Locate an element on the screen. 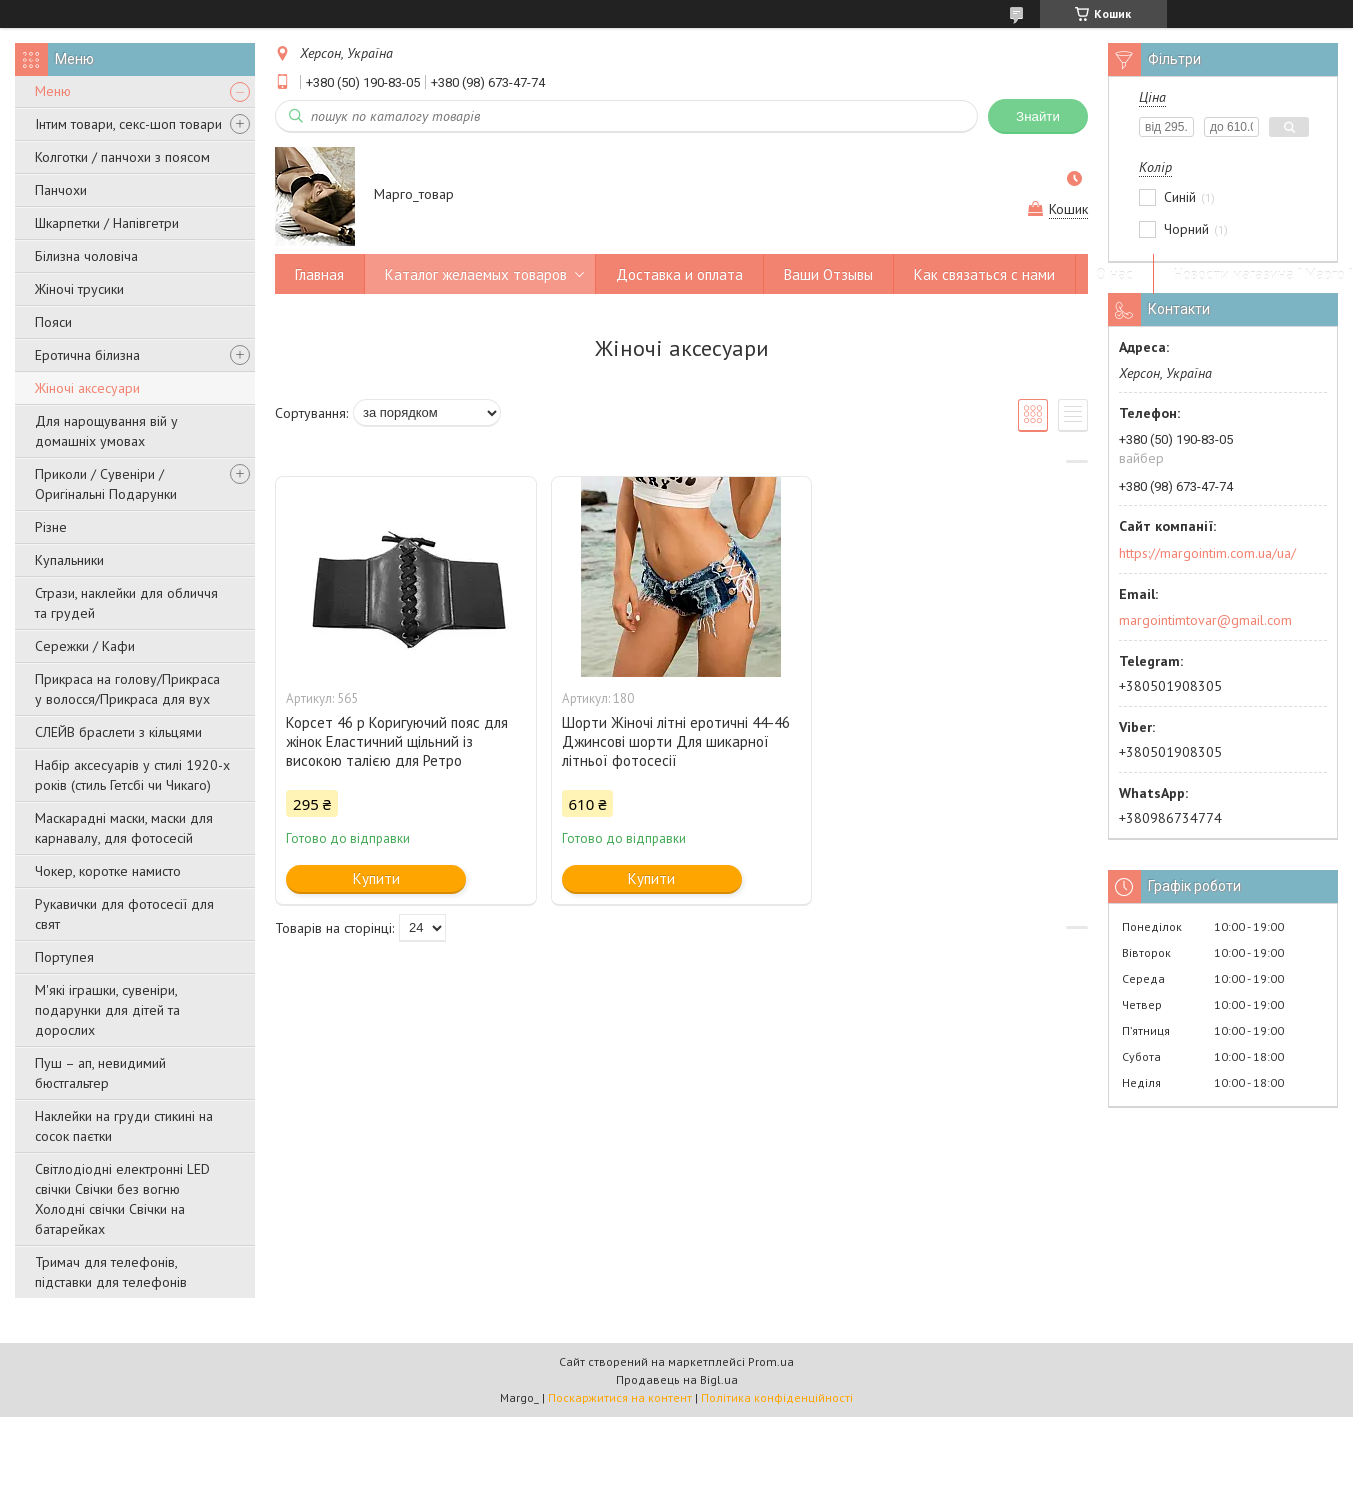 Image resolution: width=1353 pixels, height=1497 pixels. Жіночі трусики is located at coordinates (79, 289).